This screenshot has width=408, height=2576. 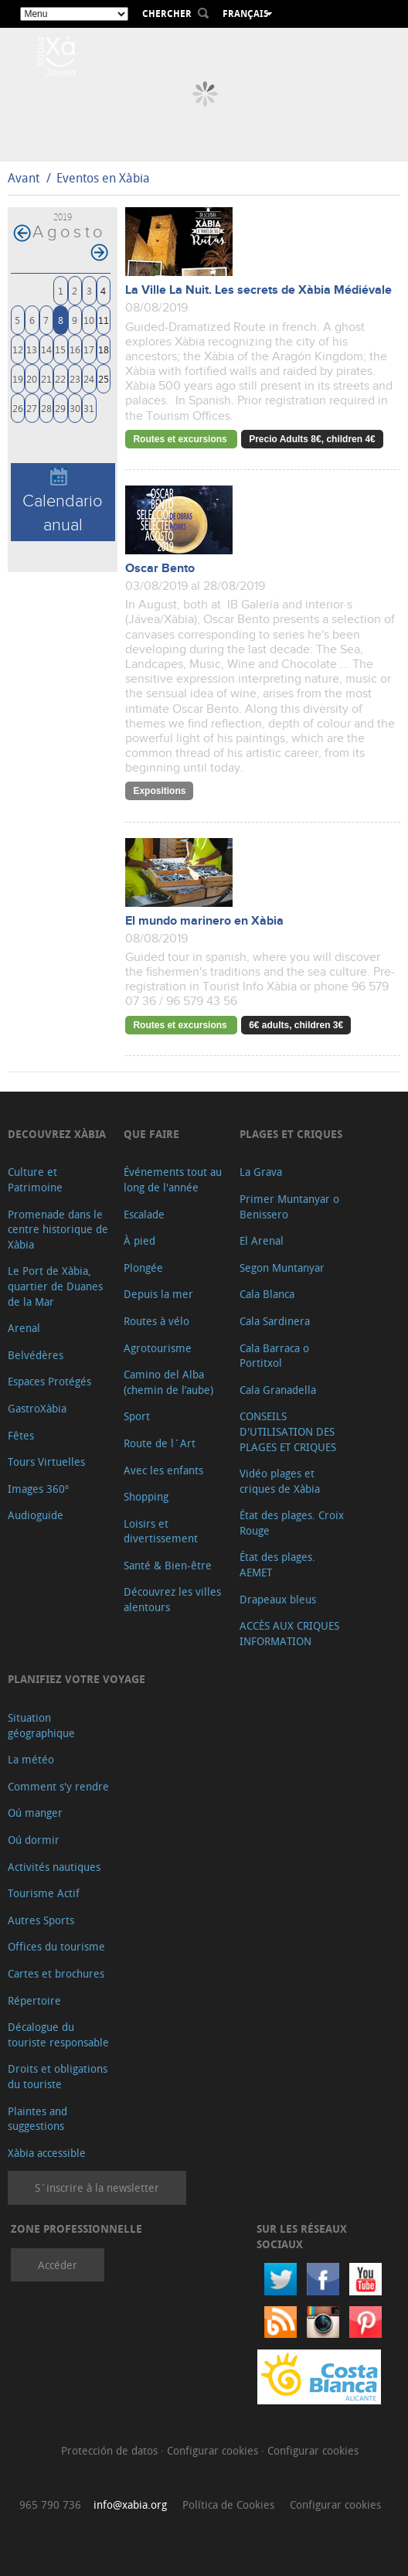 What do you see at coordinates (46, 407) in the screenshot?
I see `28` at bounding box center [46, 407].